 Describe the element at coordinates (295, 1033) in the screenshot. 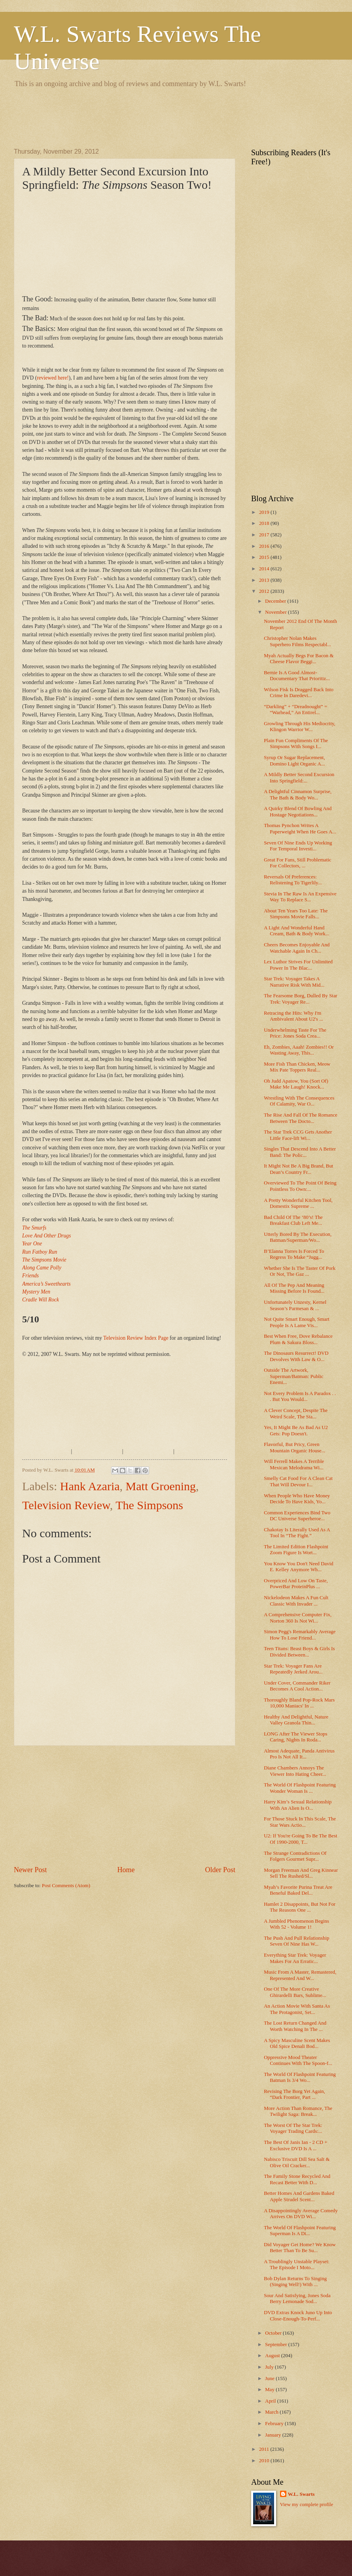

I see `Underwhelming Taste For The Price: Jones Soda Crea...` at that location.